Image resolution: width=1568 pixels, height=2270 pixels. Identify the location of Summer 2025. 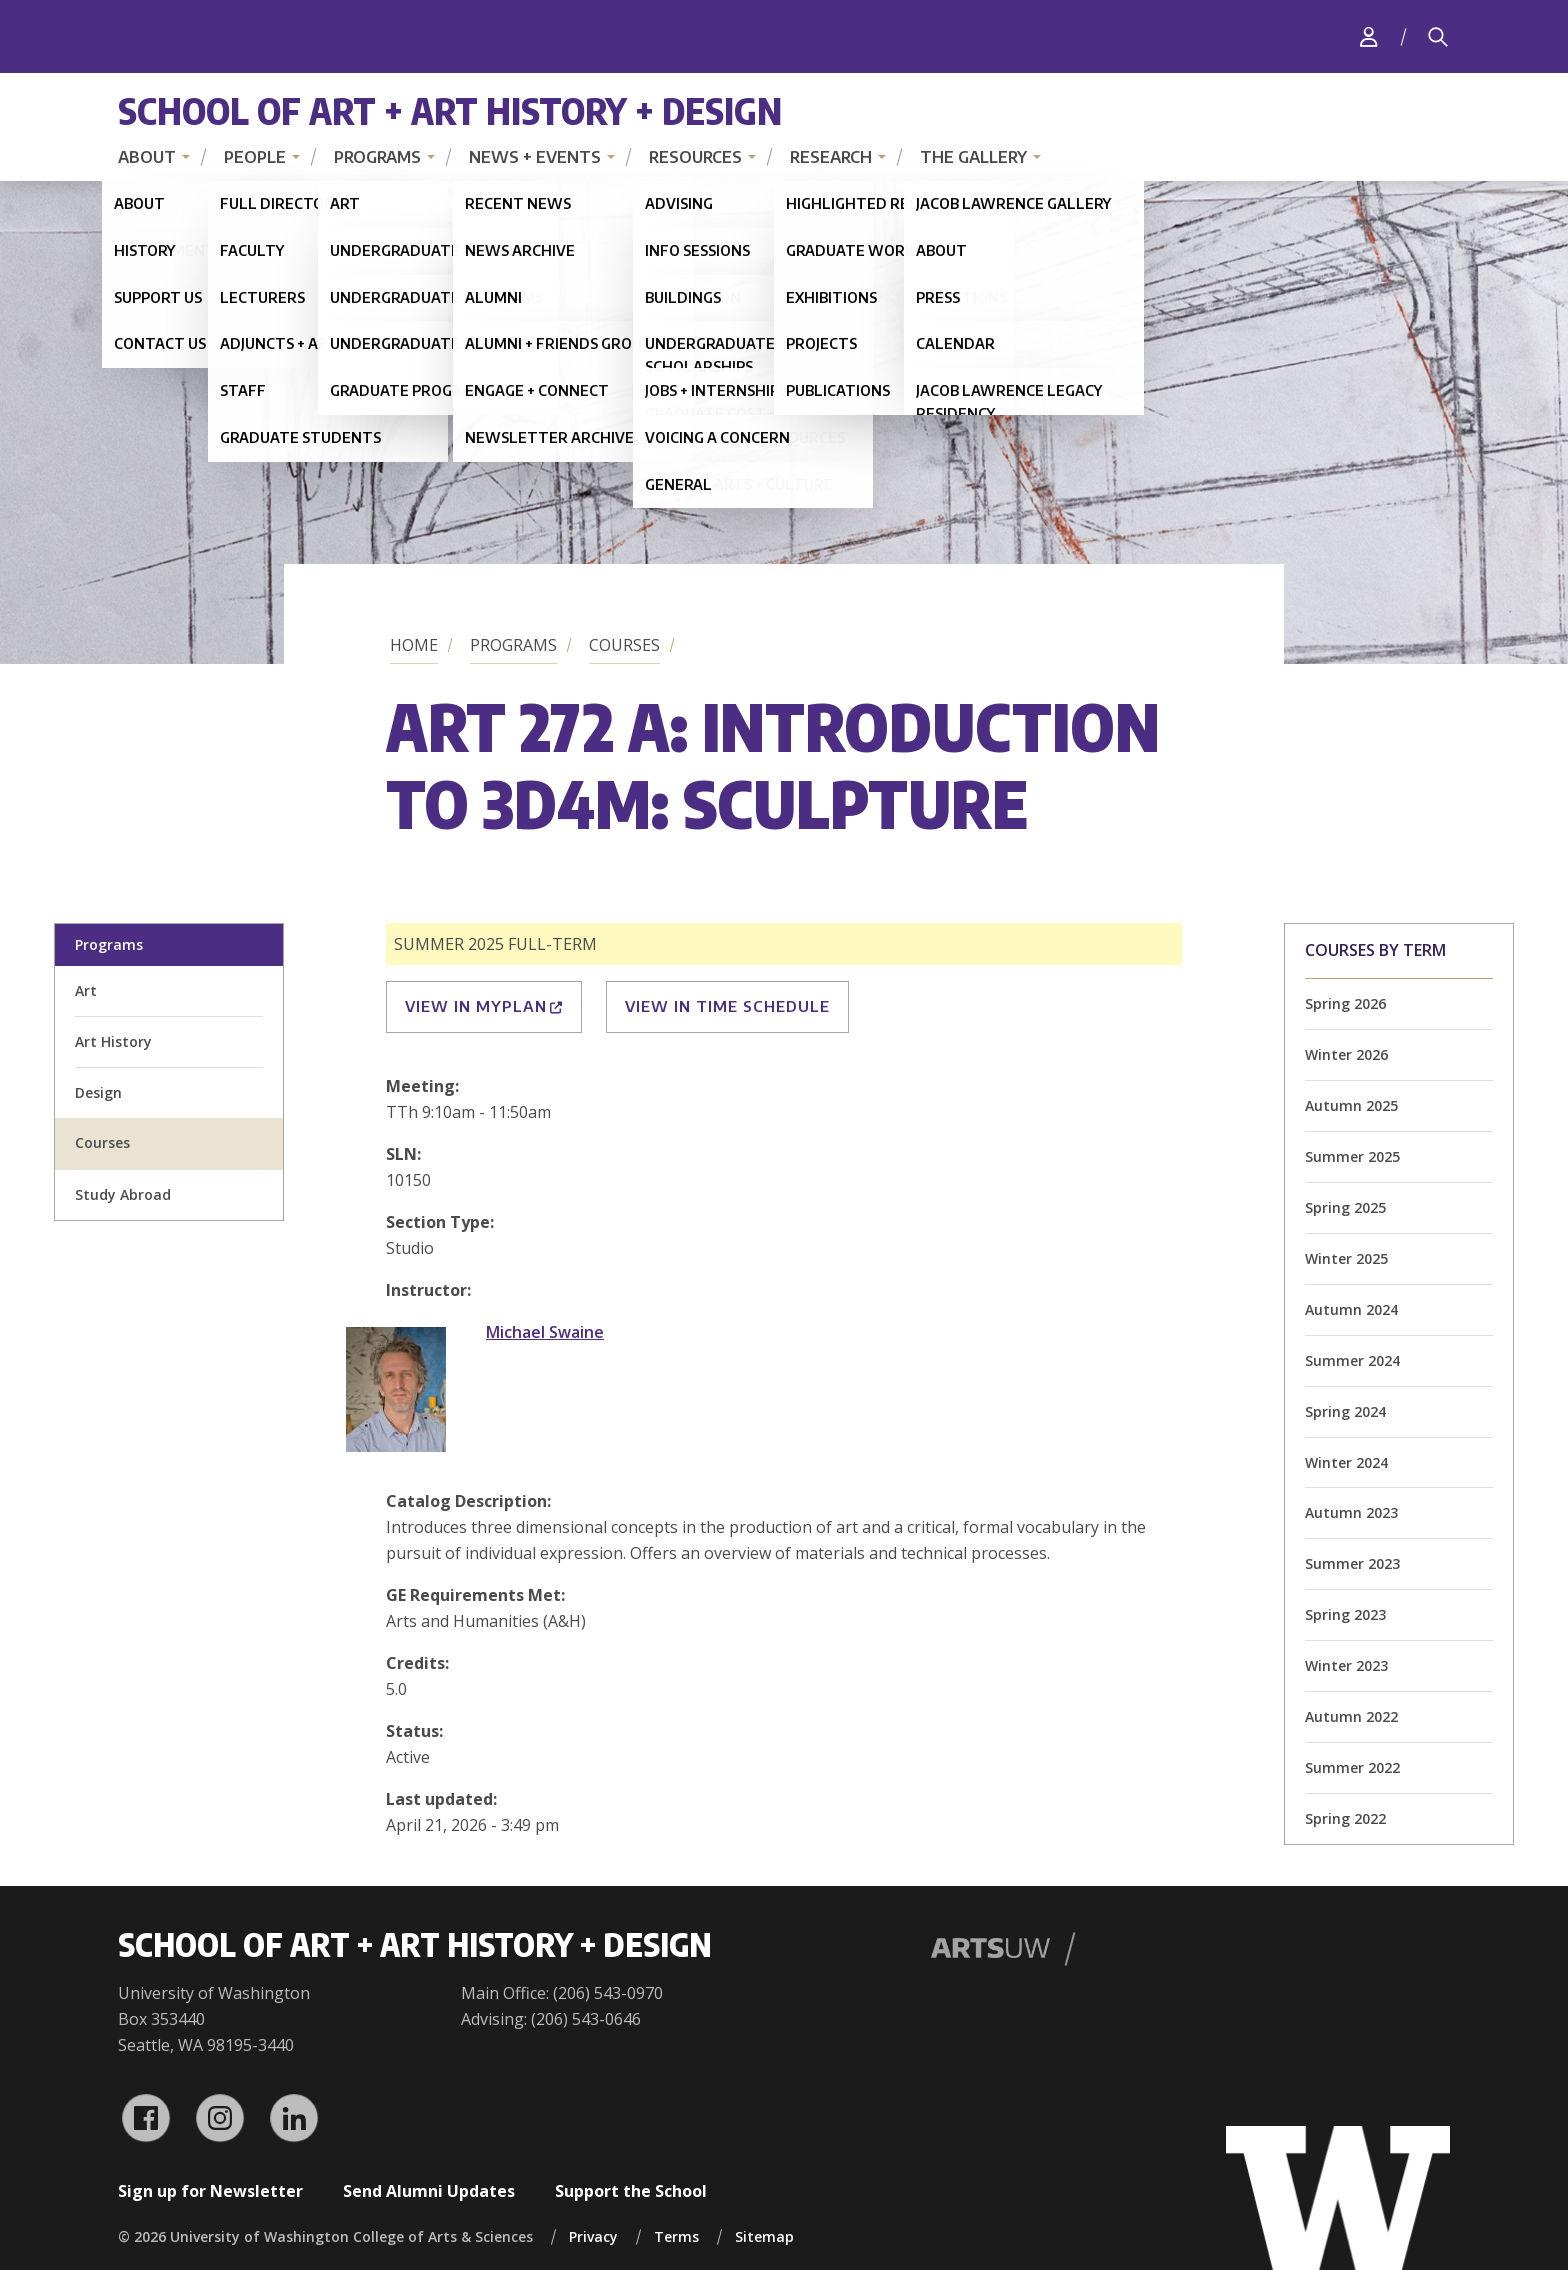
(1352, 1156).